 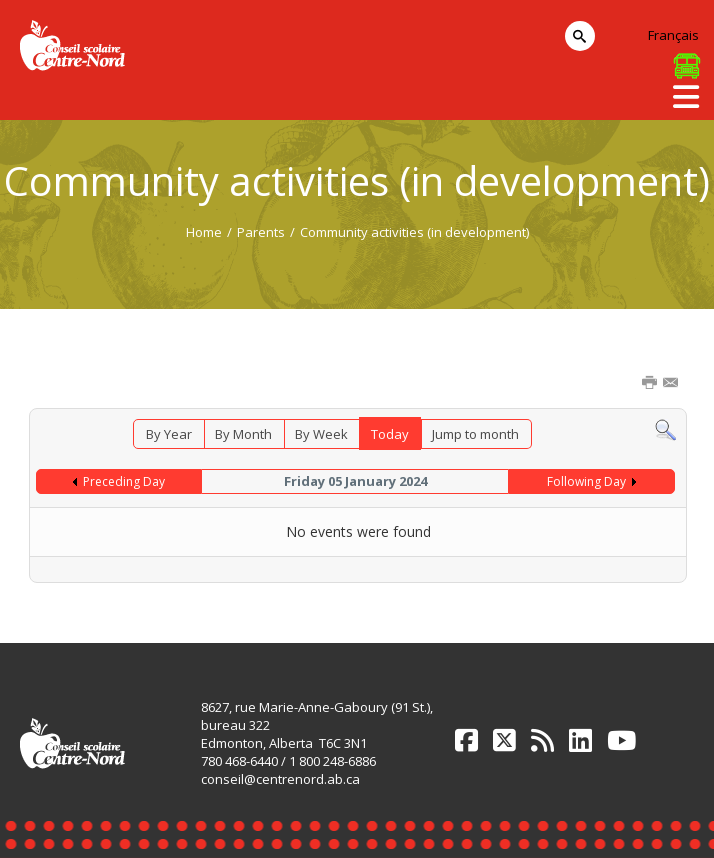 What do you see at coordinates (280, 779) in the screenshot?
I see `conseil@centrenord.ab.ca` at bounding box center [280, 779].